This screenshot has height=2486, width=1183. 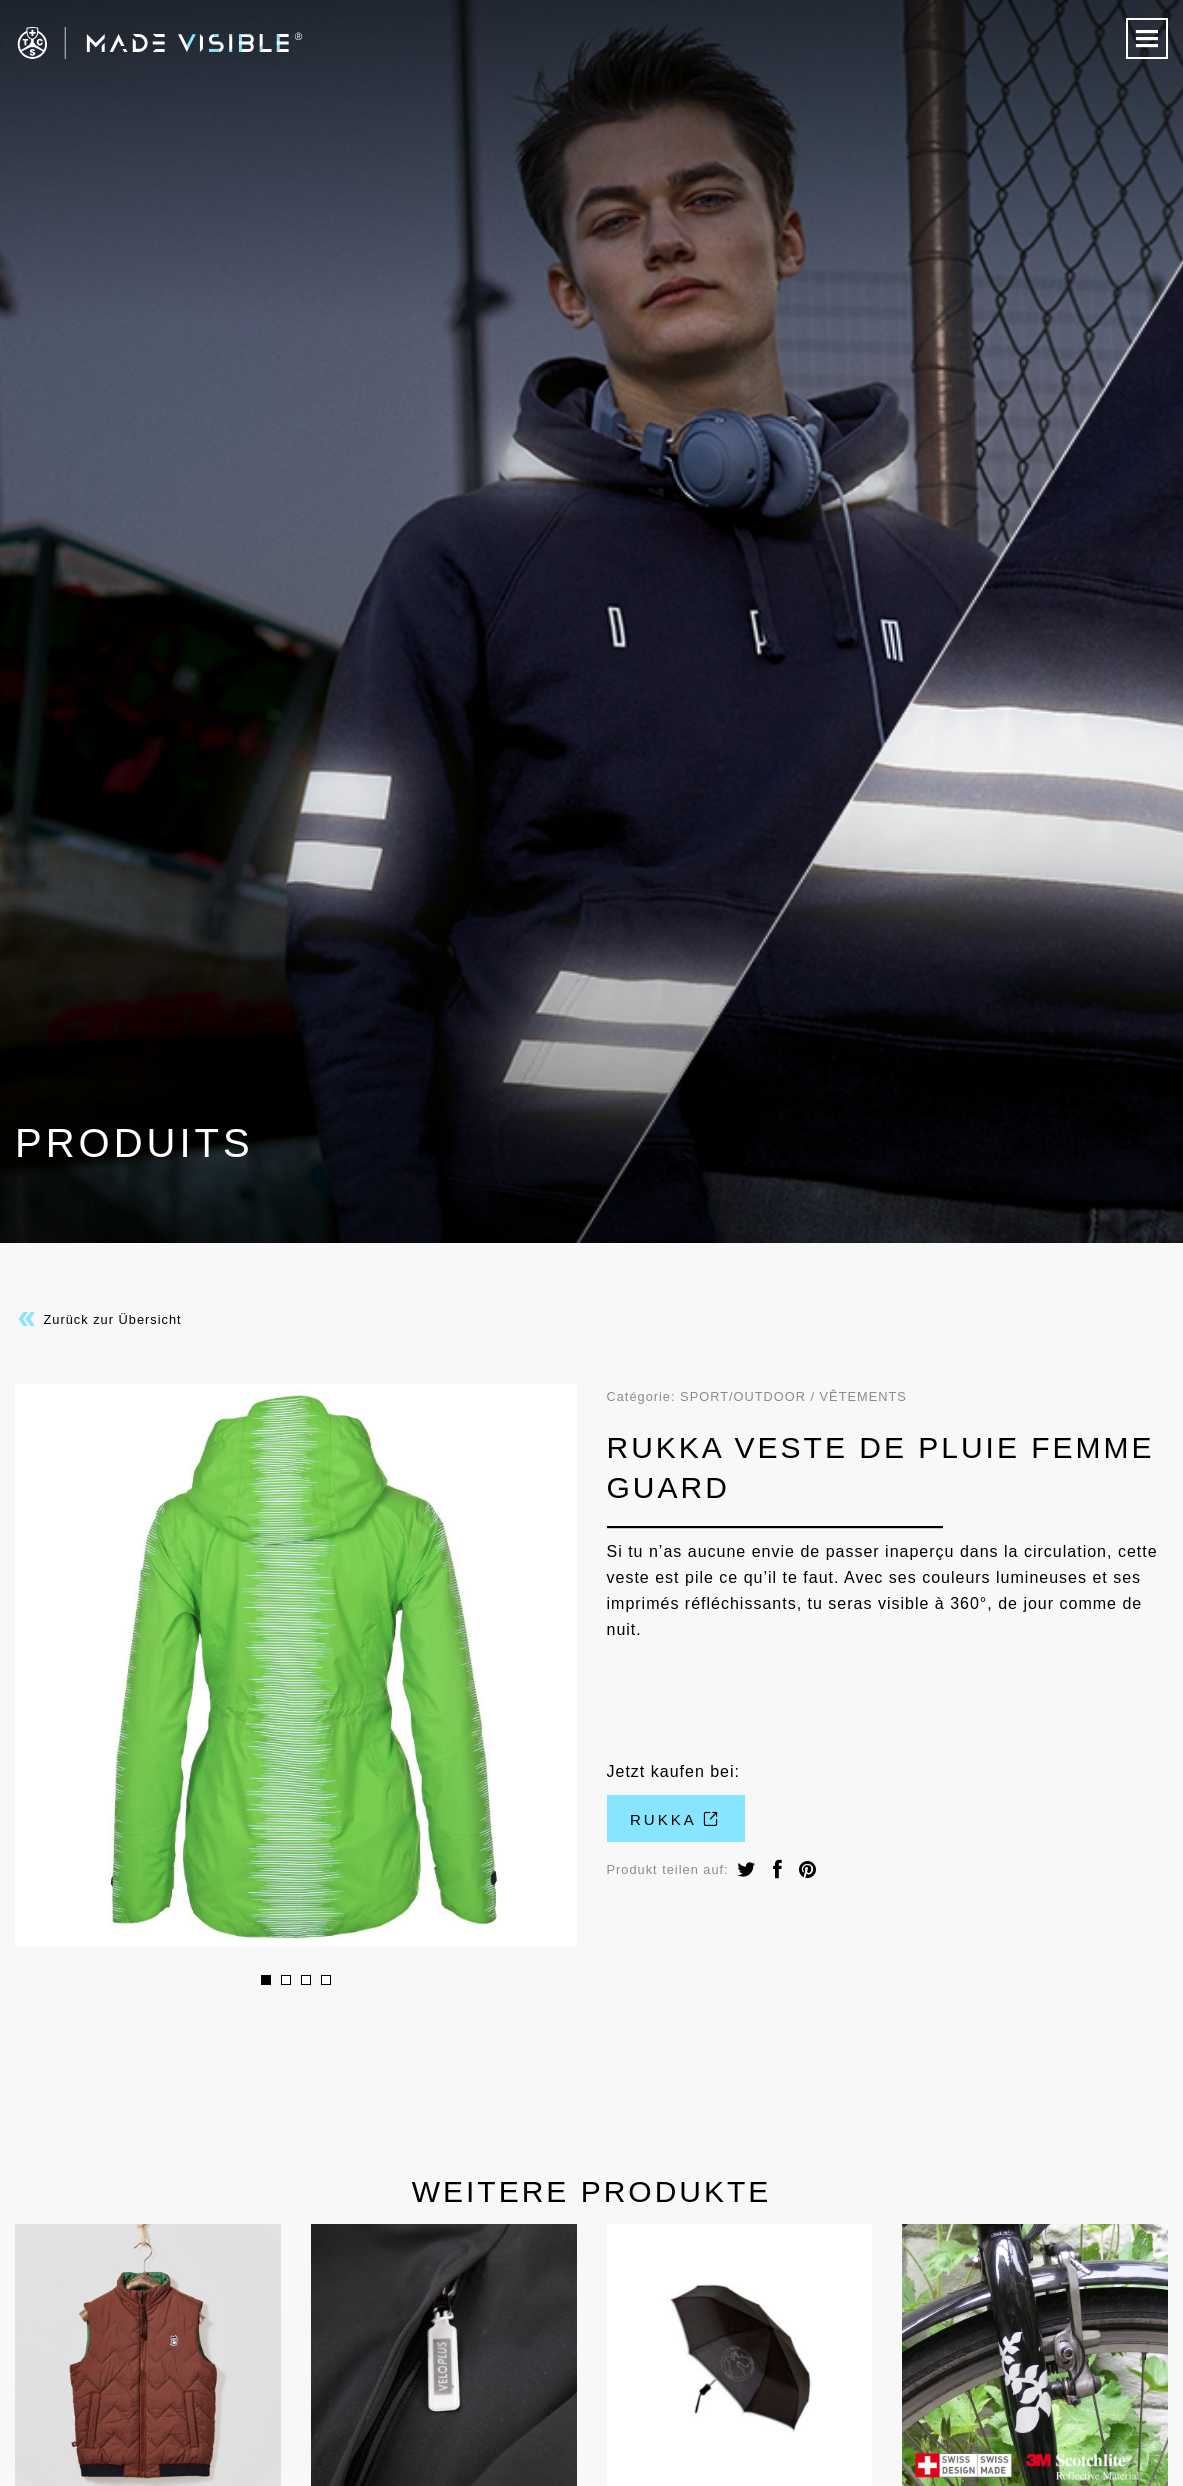 What do you see at coordinates (675, 1819) in the screenshot?
I see `rukka` at bounding box center [675, 1819].